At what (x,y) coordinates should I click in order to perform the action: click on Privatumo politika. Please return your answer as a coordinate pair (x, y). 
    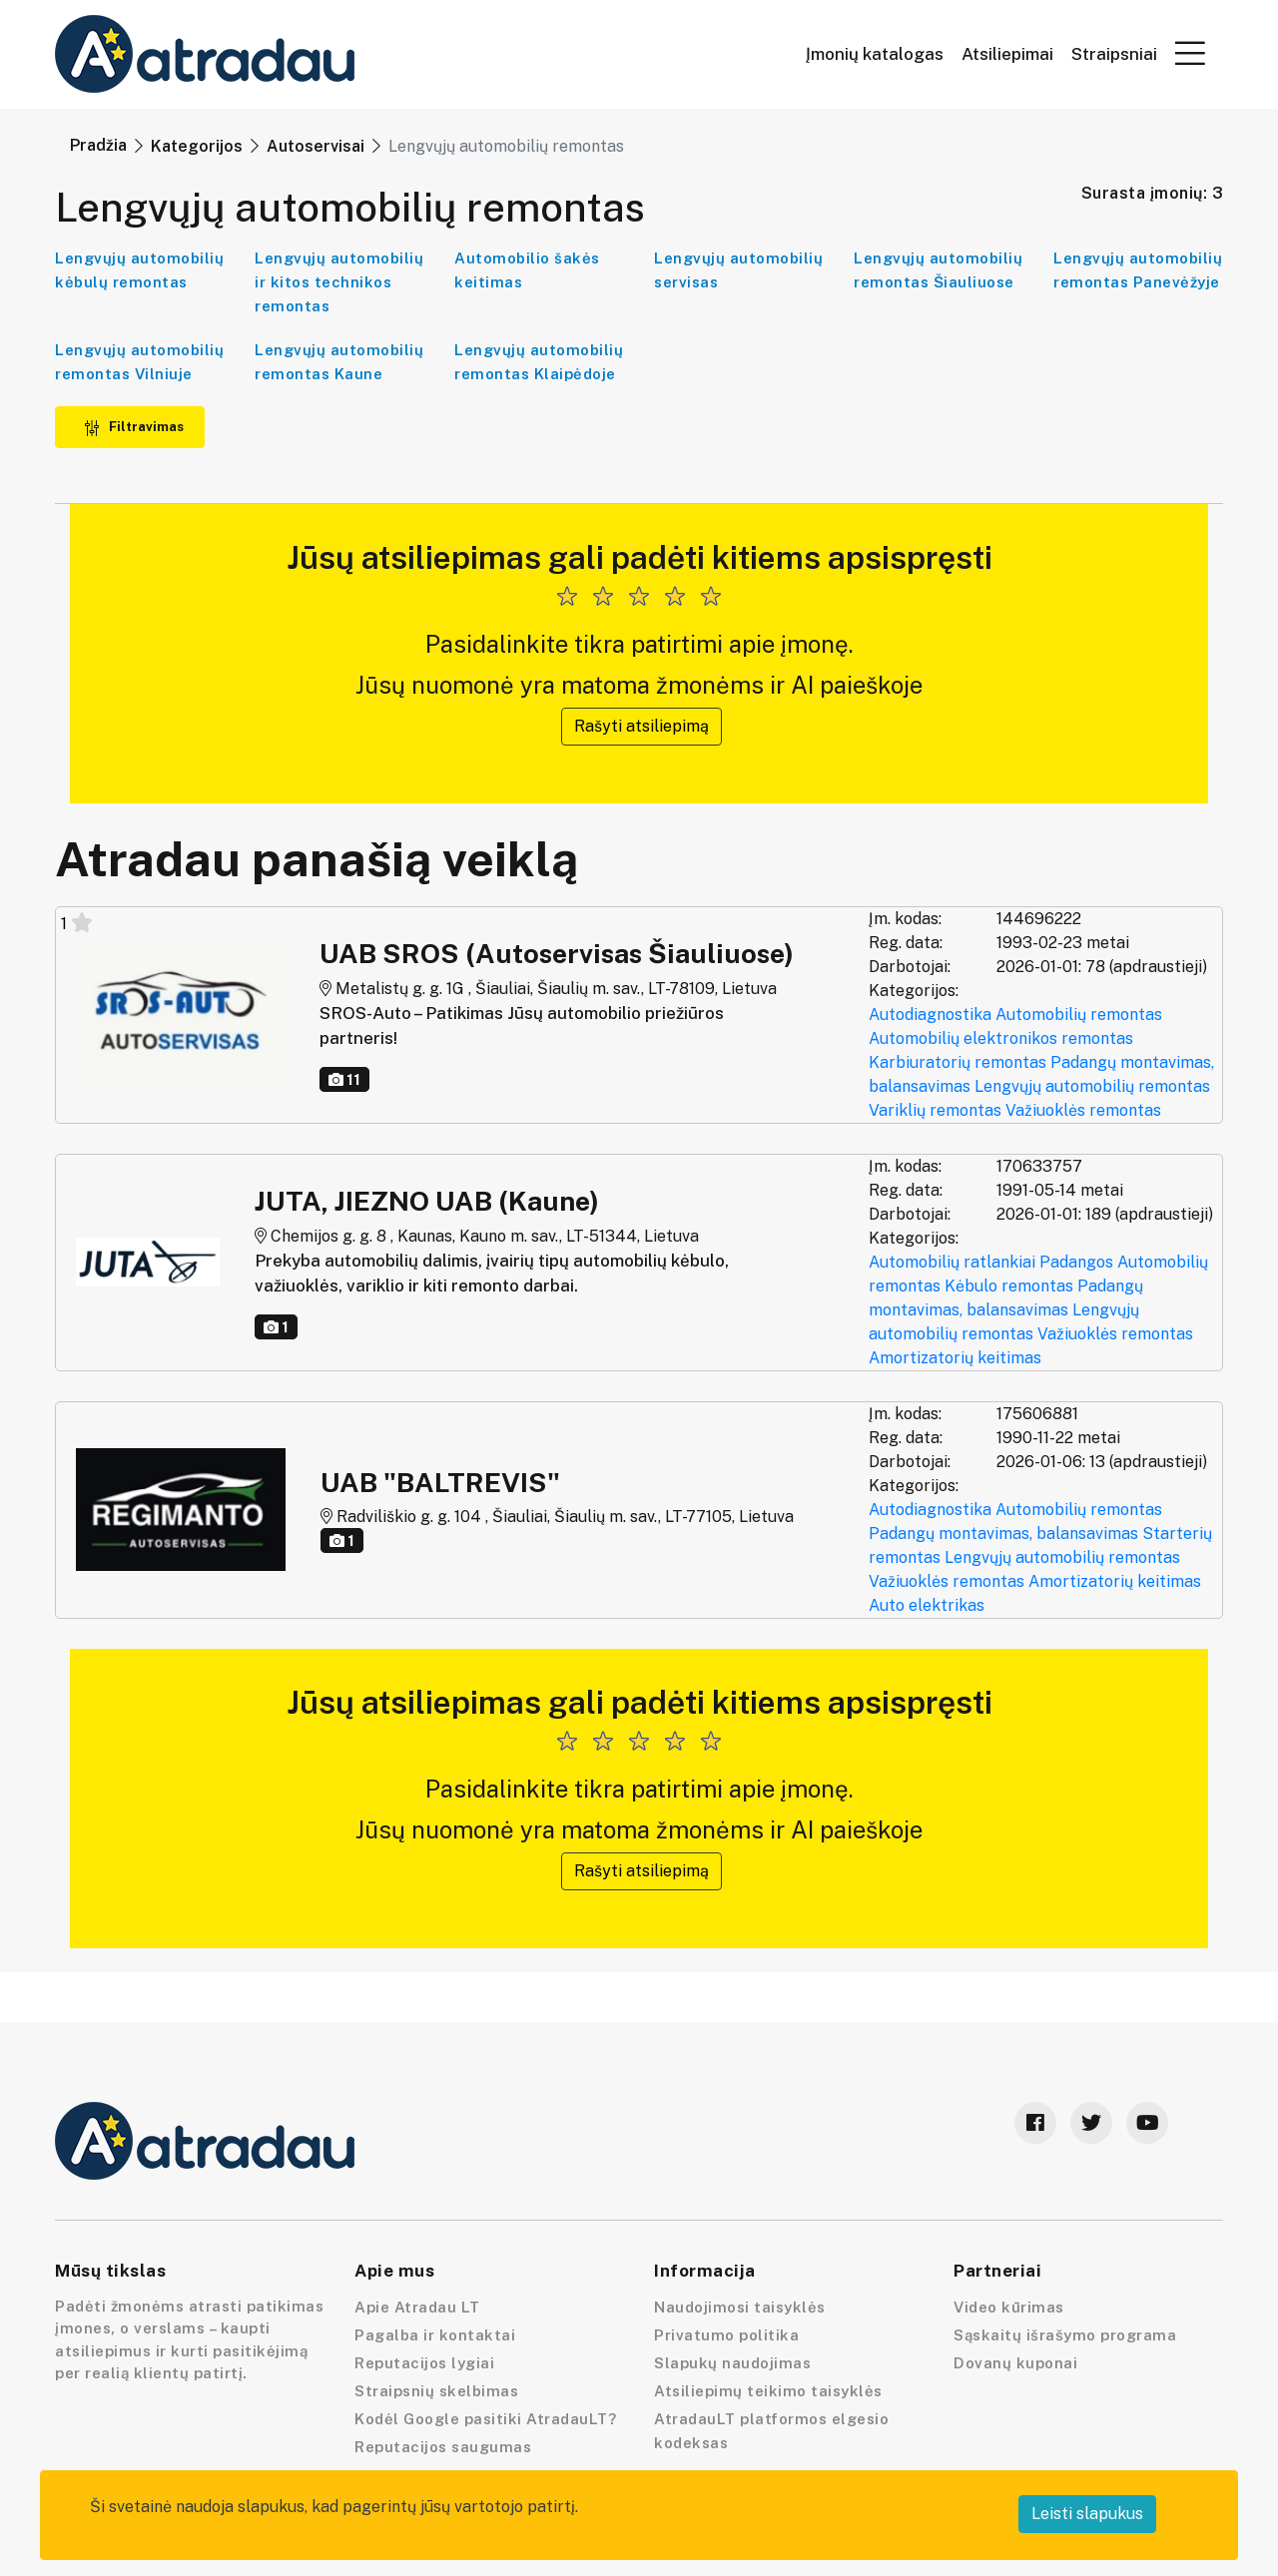
    Looking at the image, I should click on (726, 2334).